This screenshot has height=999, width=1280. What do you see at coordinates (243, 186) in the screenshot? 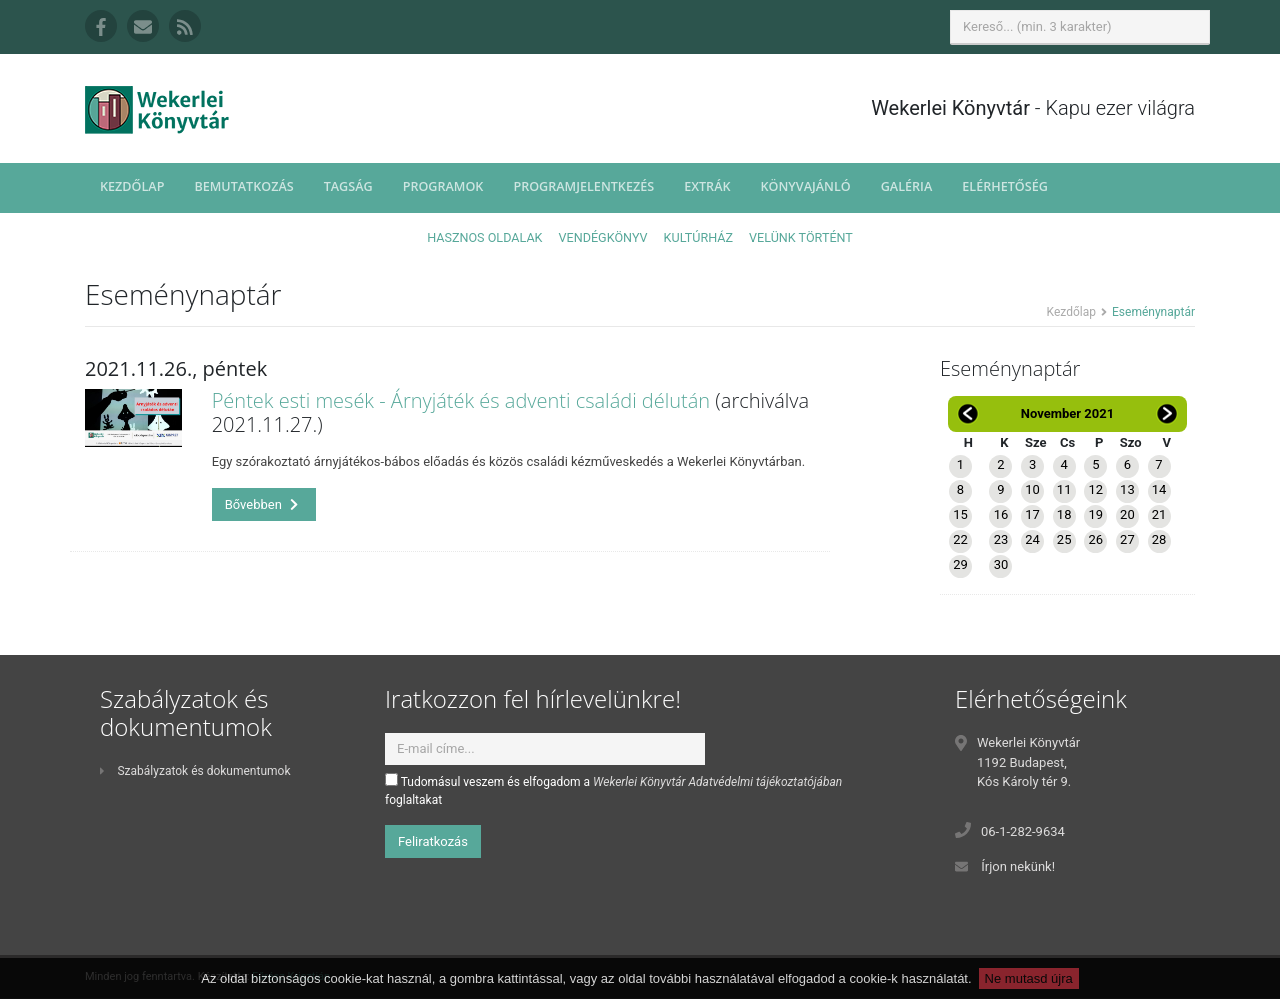
I see `Bemutatkozás` at bounding box center [243, 186].